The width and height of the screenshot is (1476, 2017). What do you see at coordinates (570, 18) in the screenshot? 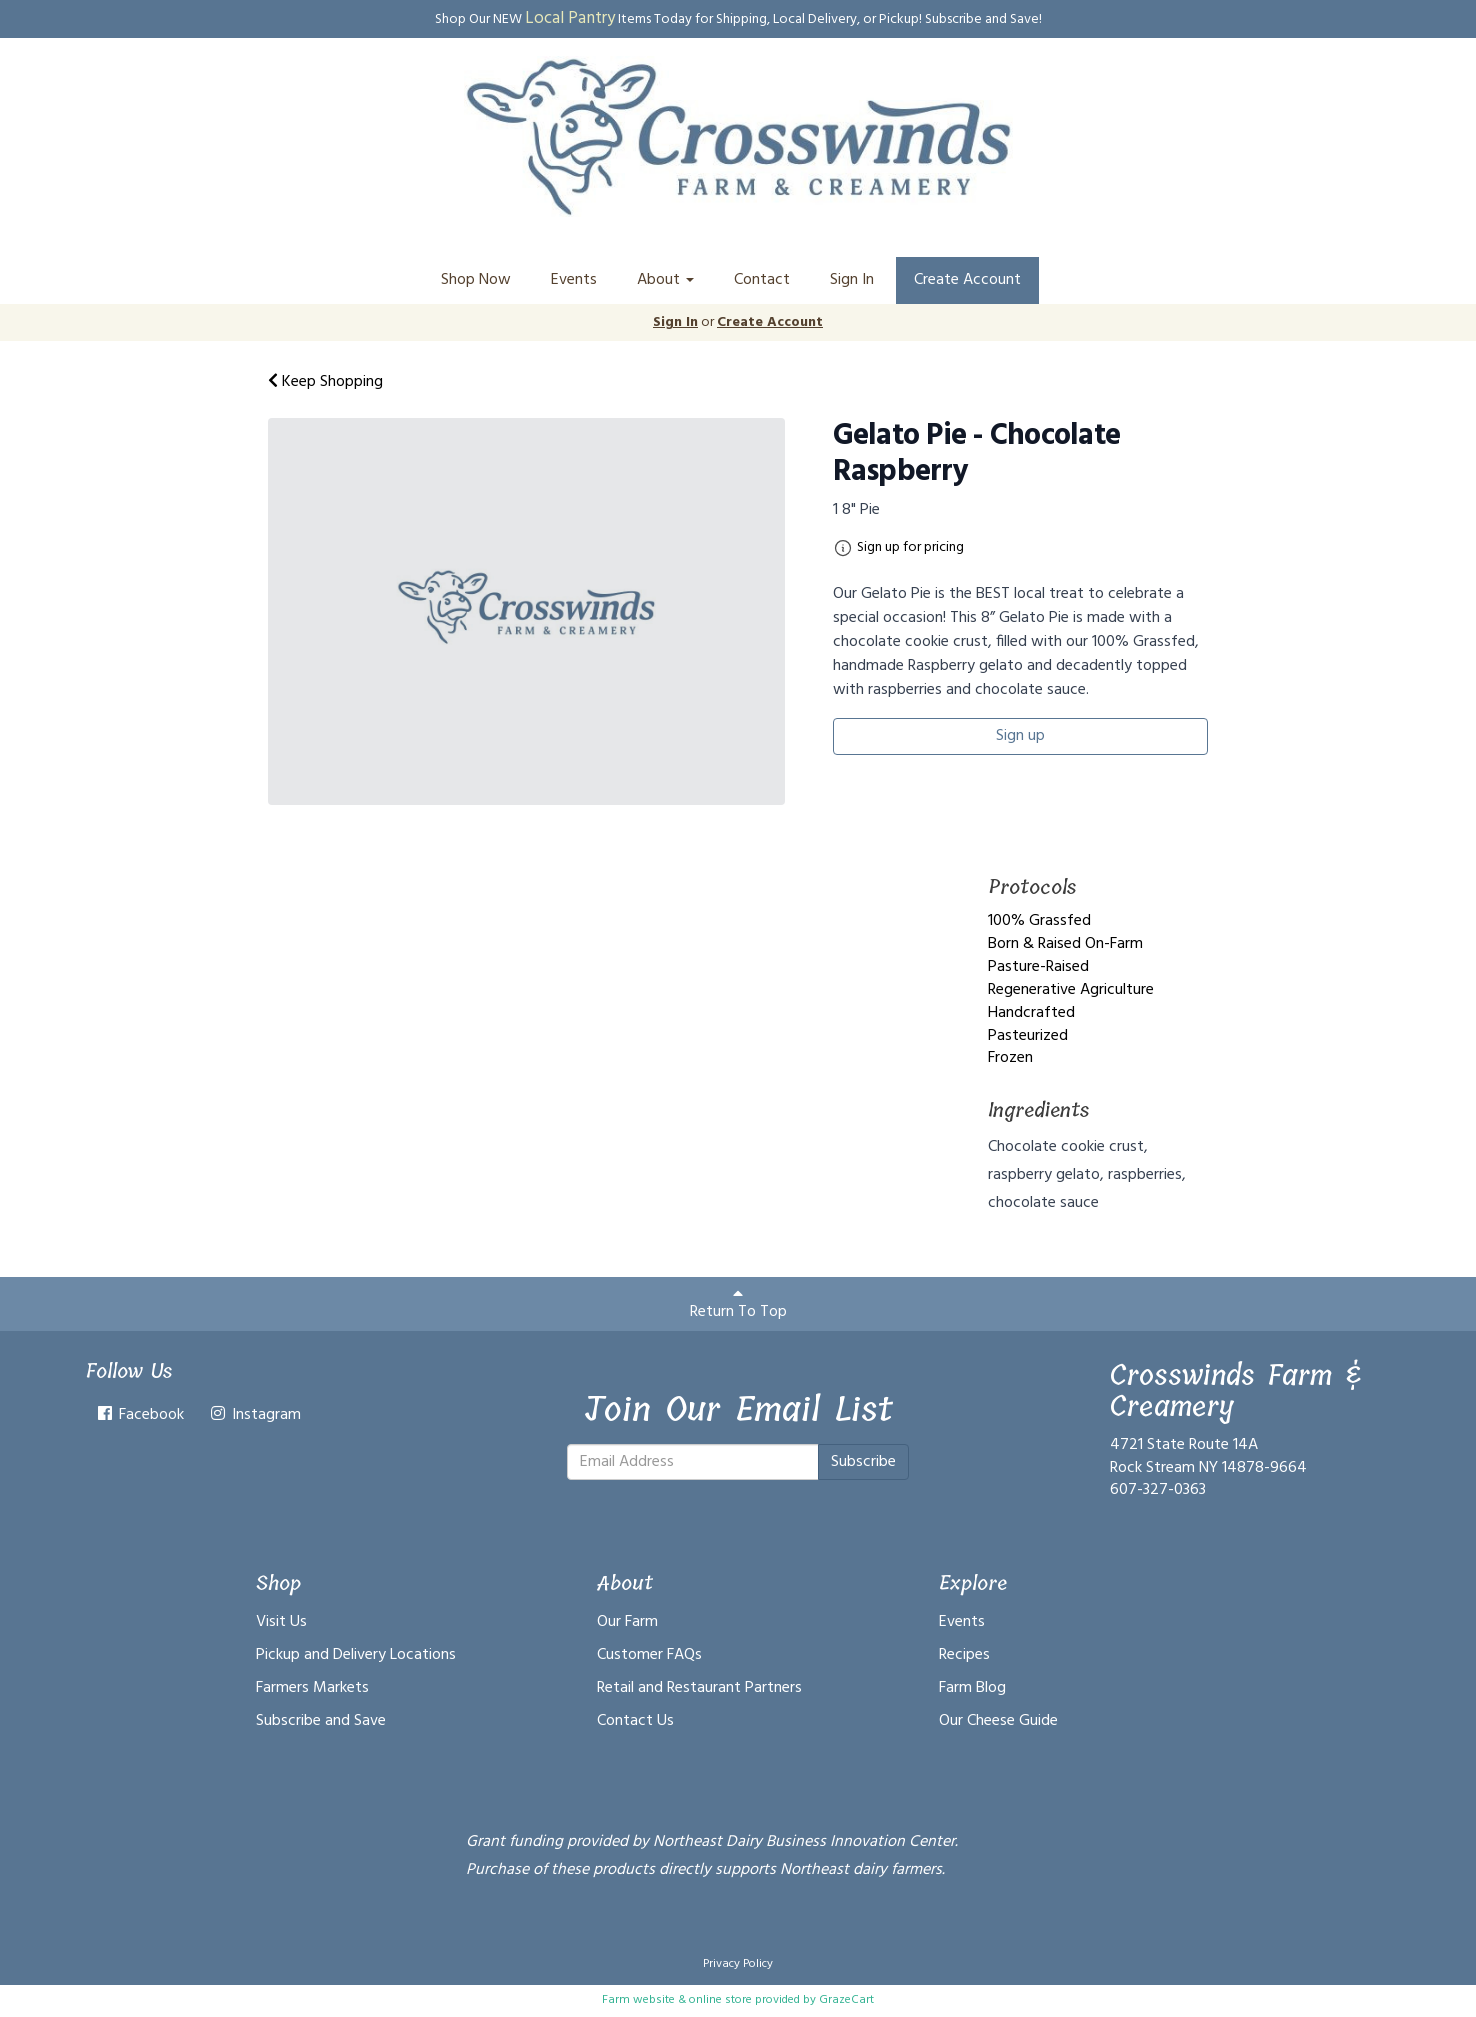
I see `Local Pantry` at bounding box center [570, 18].